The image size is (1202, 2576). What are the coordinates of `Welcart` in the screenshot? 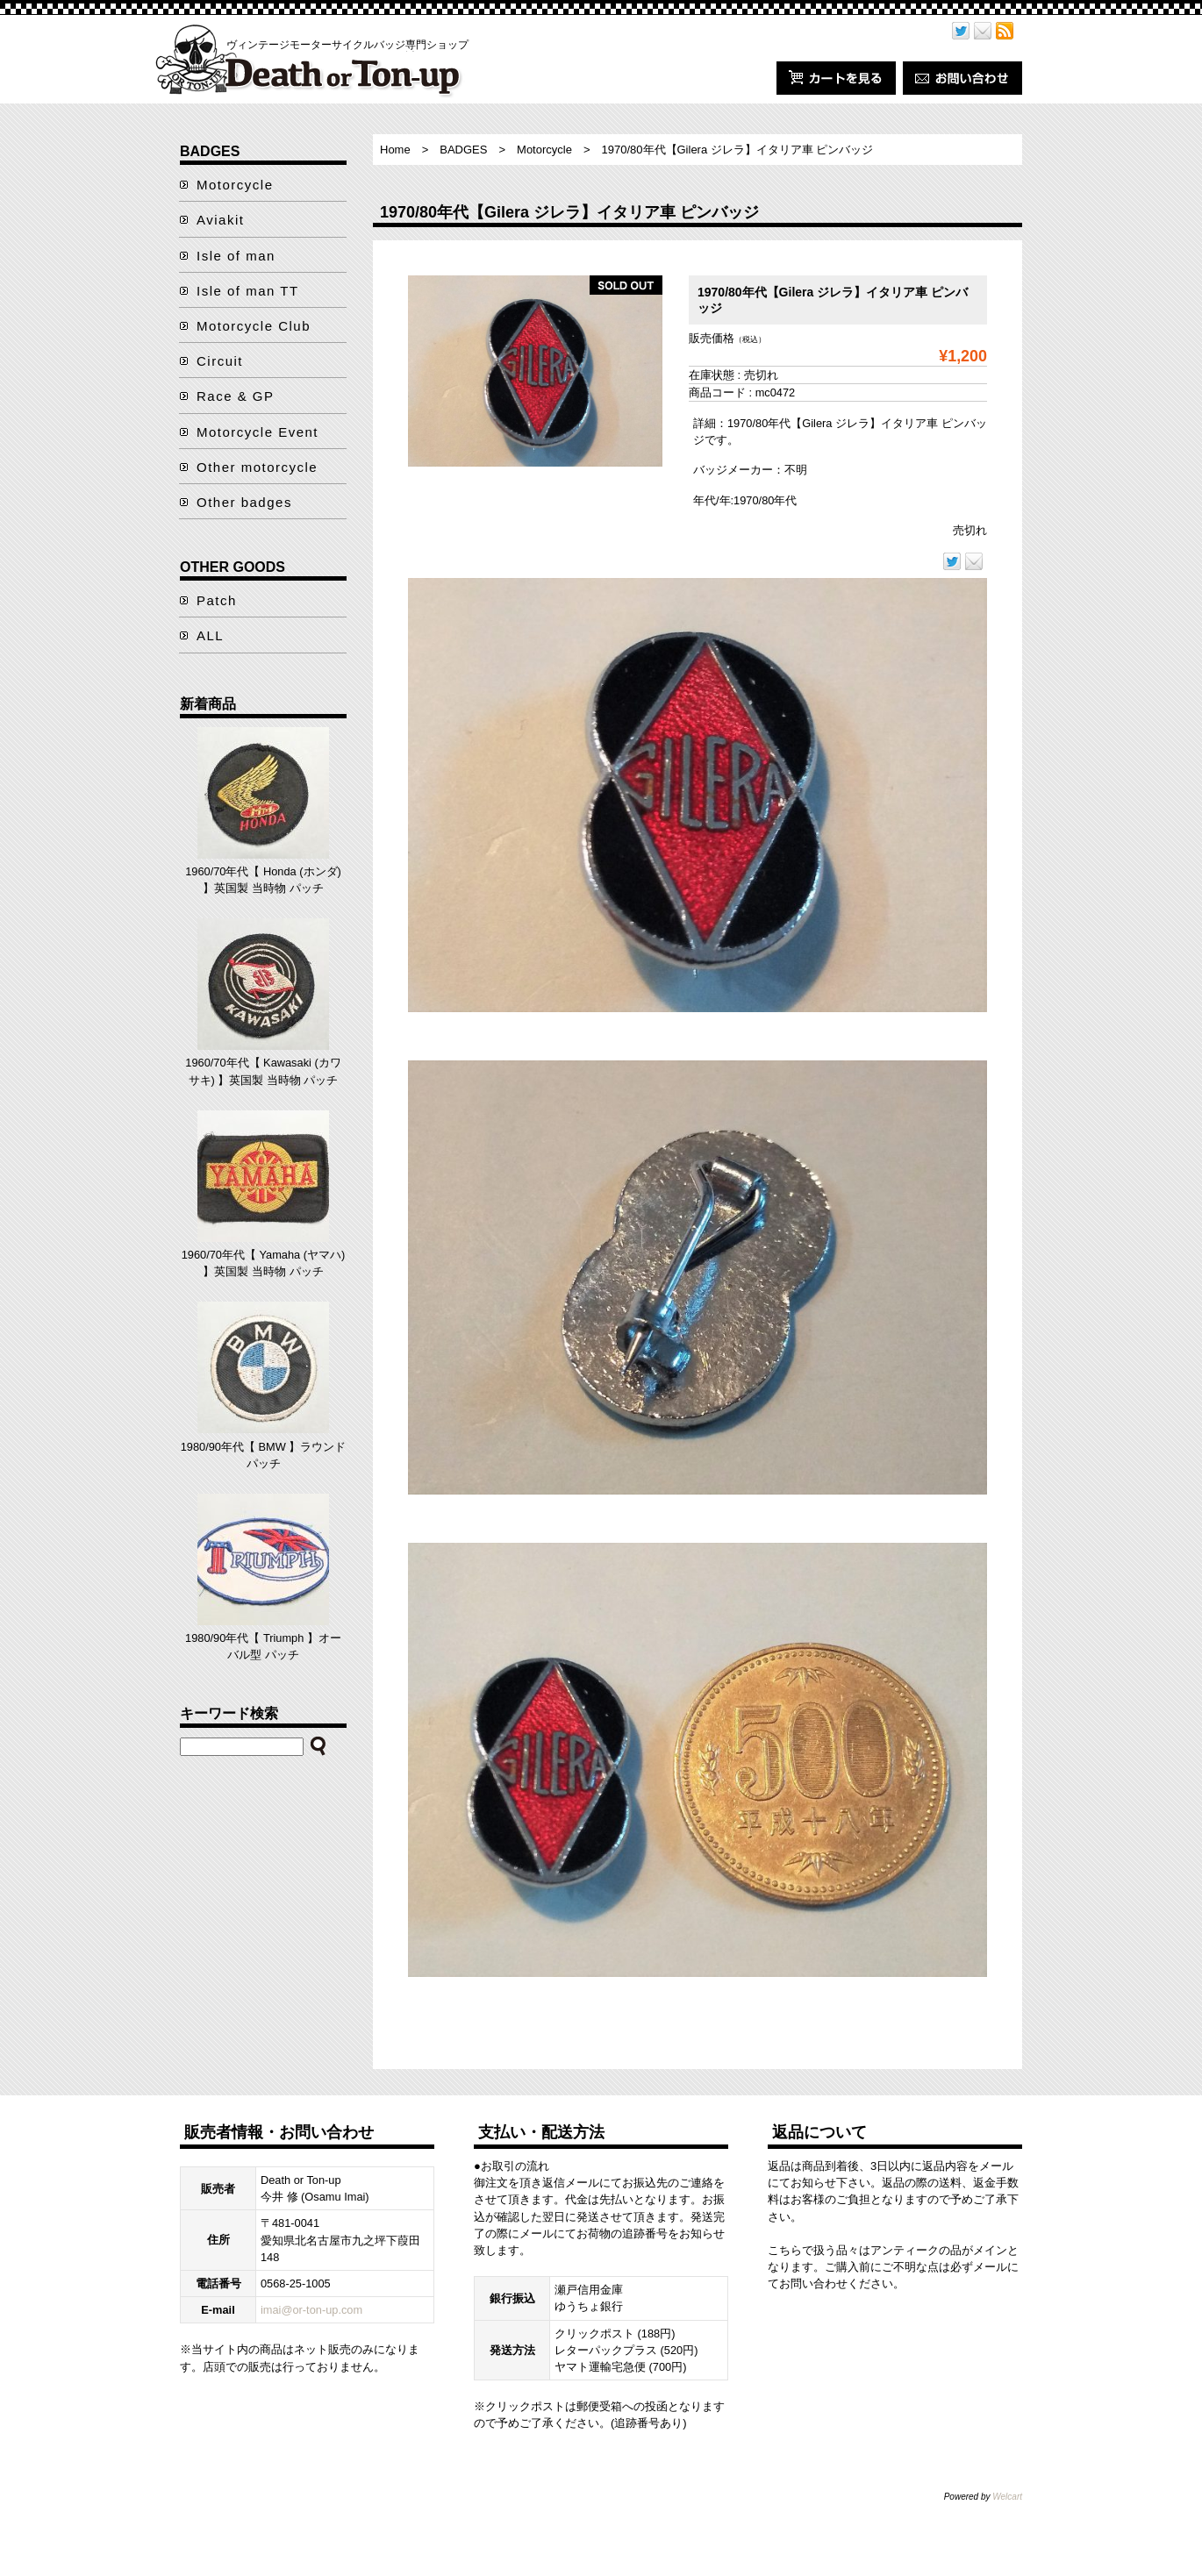 It's located at (1007, 2496).